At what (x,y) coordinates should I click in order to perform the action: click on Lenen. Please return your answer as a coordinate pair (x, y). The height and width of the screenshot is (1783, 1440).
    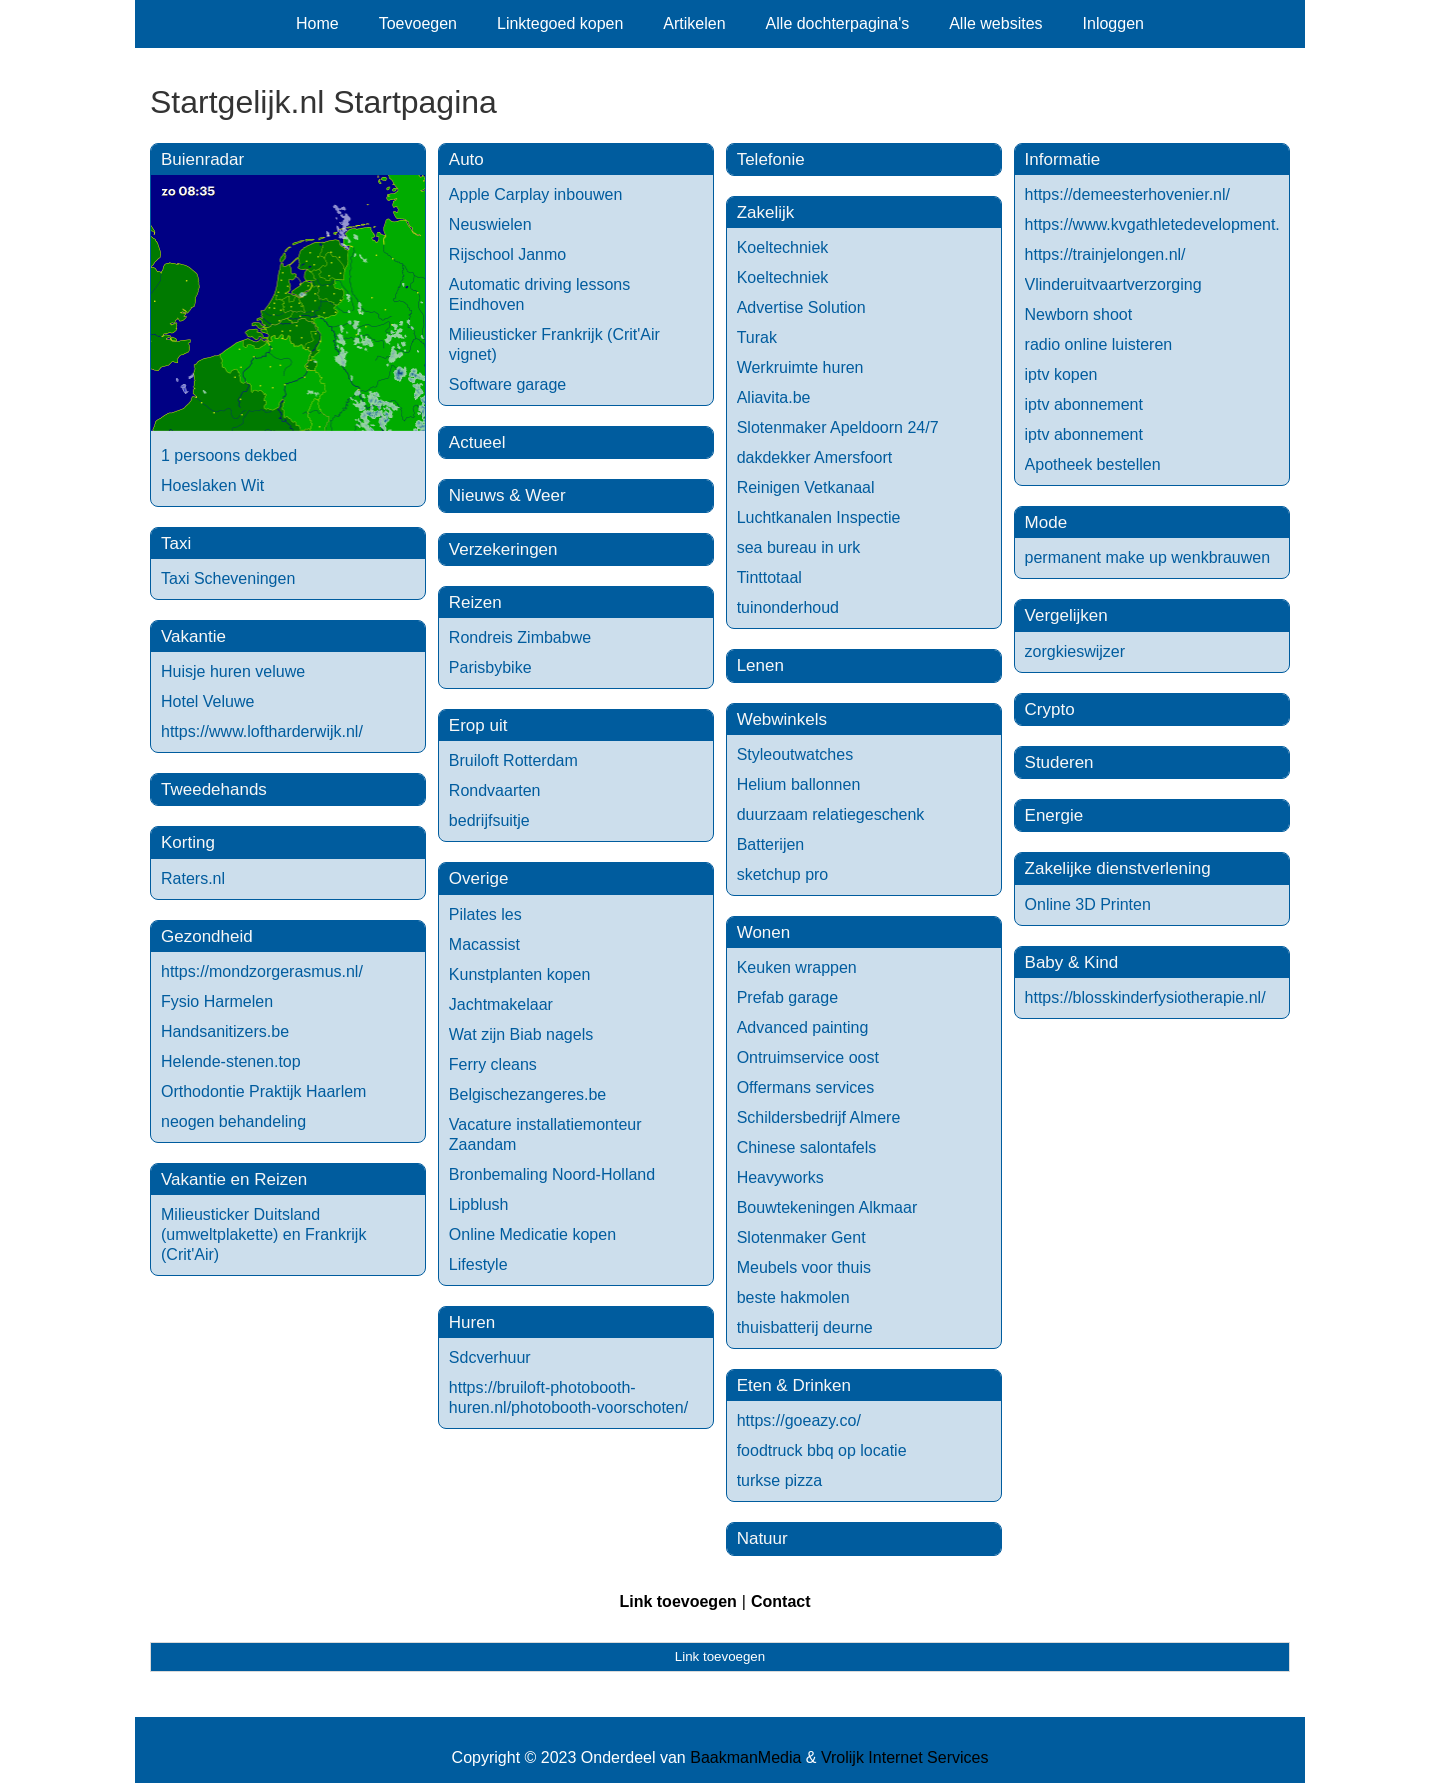
    Looking at the image, I should click on (760, 665).